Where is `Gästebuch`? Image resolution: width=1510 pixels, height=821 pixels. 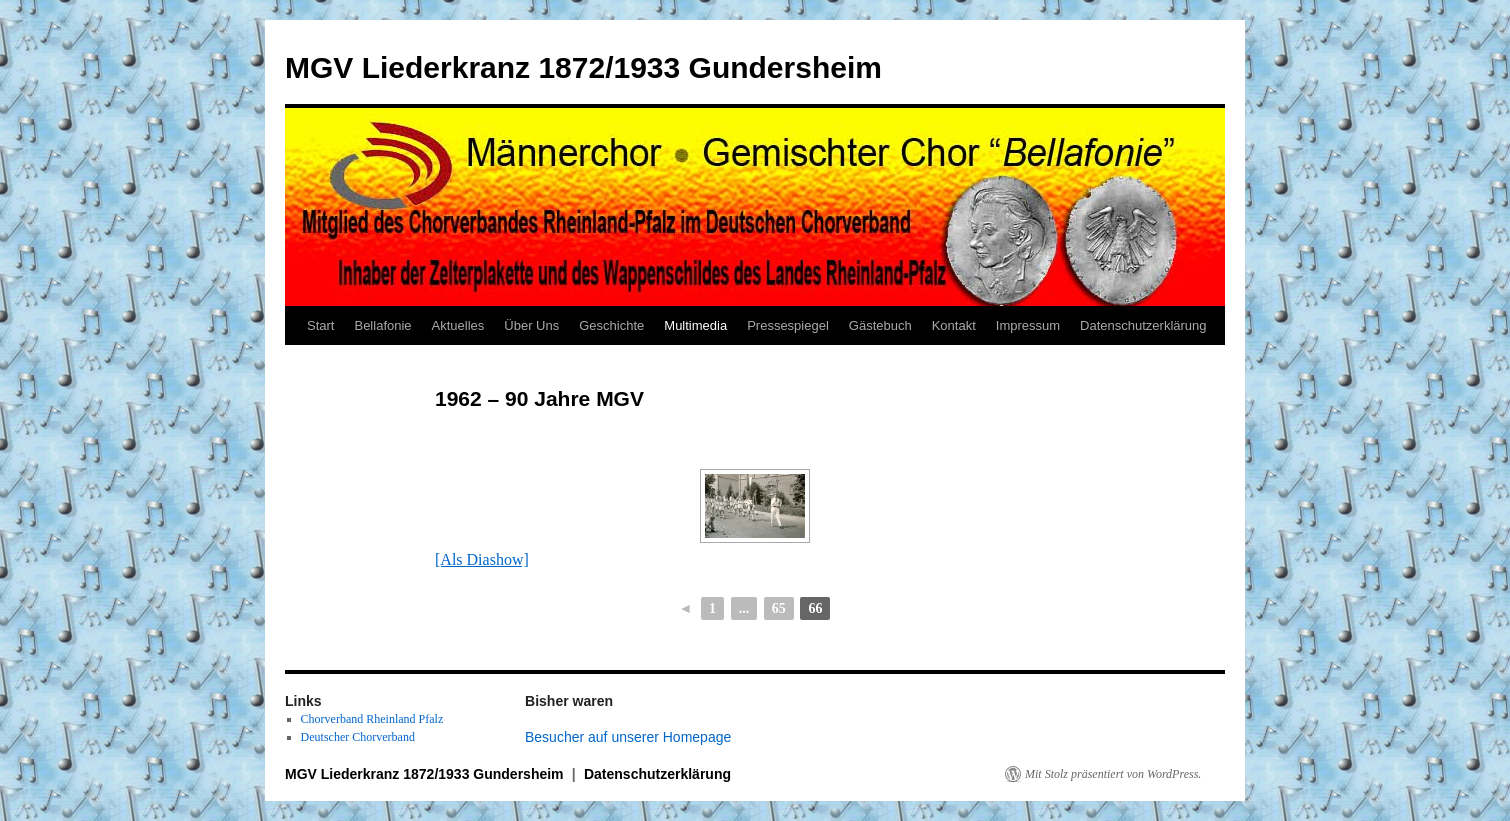 Gästebuch is located at coordinates (880, 325).